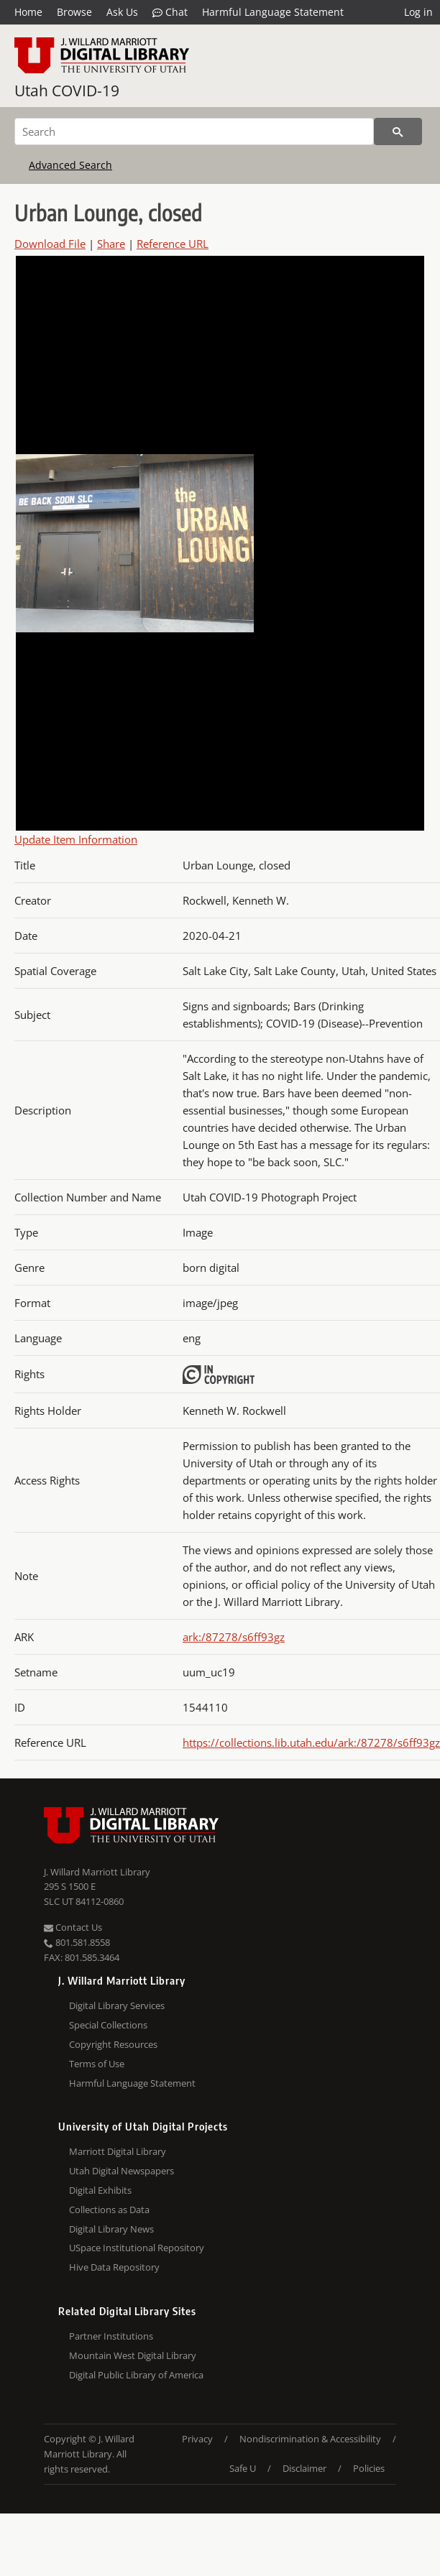 This screenshot has height=2576, width=440. Describe the element at coordinates (310, 2438) in the screenshot. I see `Nondiscrimination & Accessibility` at that location.